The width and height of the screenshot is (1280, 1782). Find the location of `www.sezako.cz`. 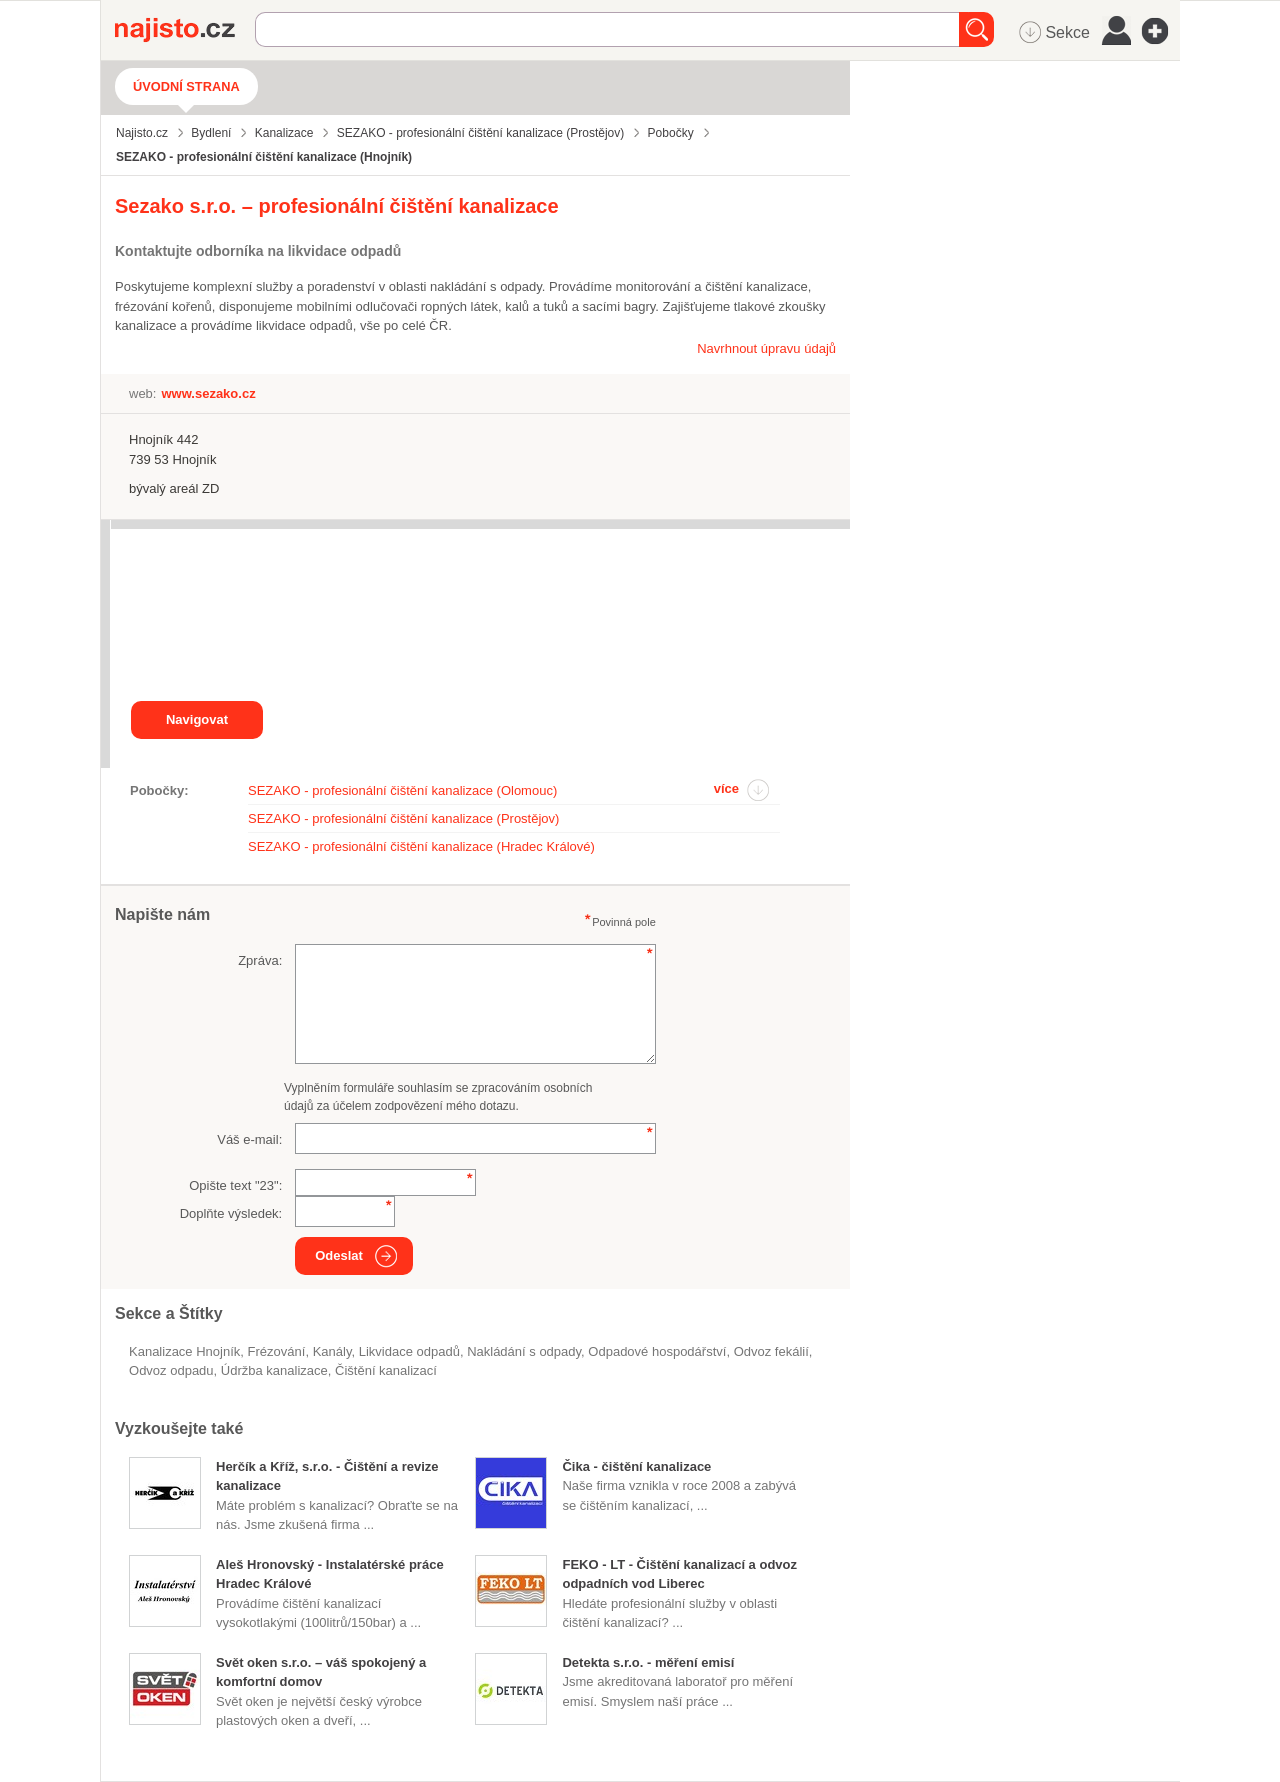

www.sezako.cz is located at coordinates (208, 393).